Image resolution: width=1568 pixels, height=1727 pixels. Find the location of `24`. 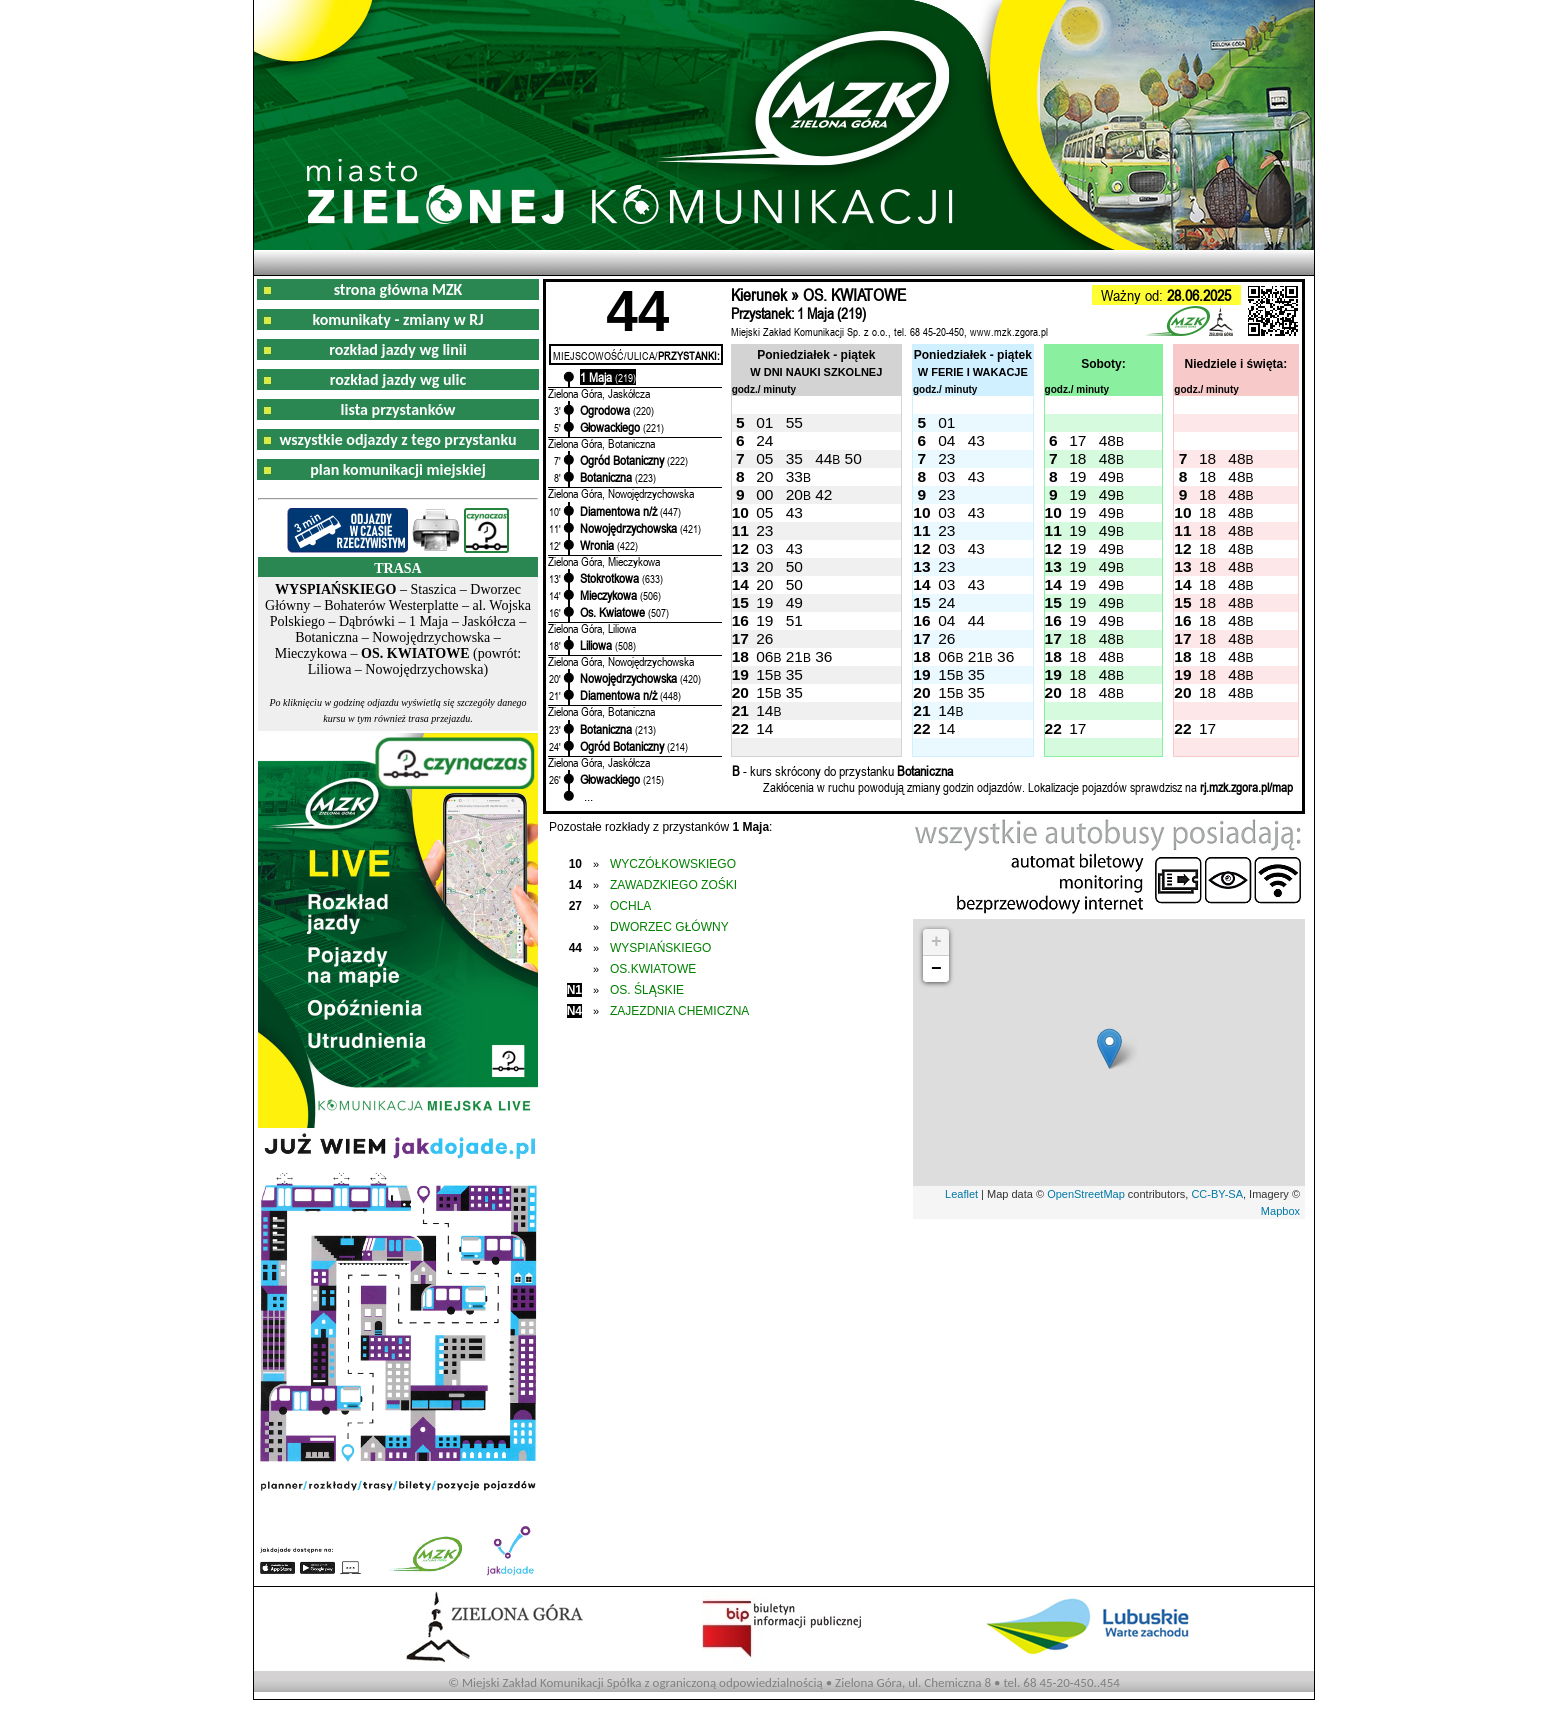

24 is located at coordinates (764, 440).